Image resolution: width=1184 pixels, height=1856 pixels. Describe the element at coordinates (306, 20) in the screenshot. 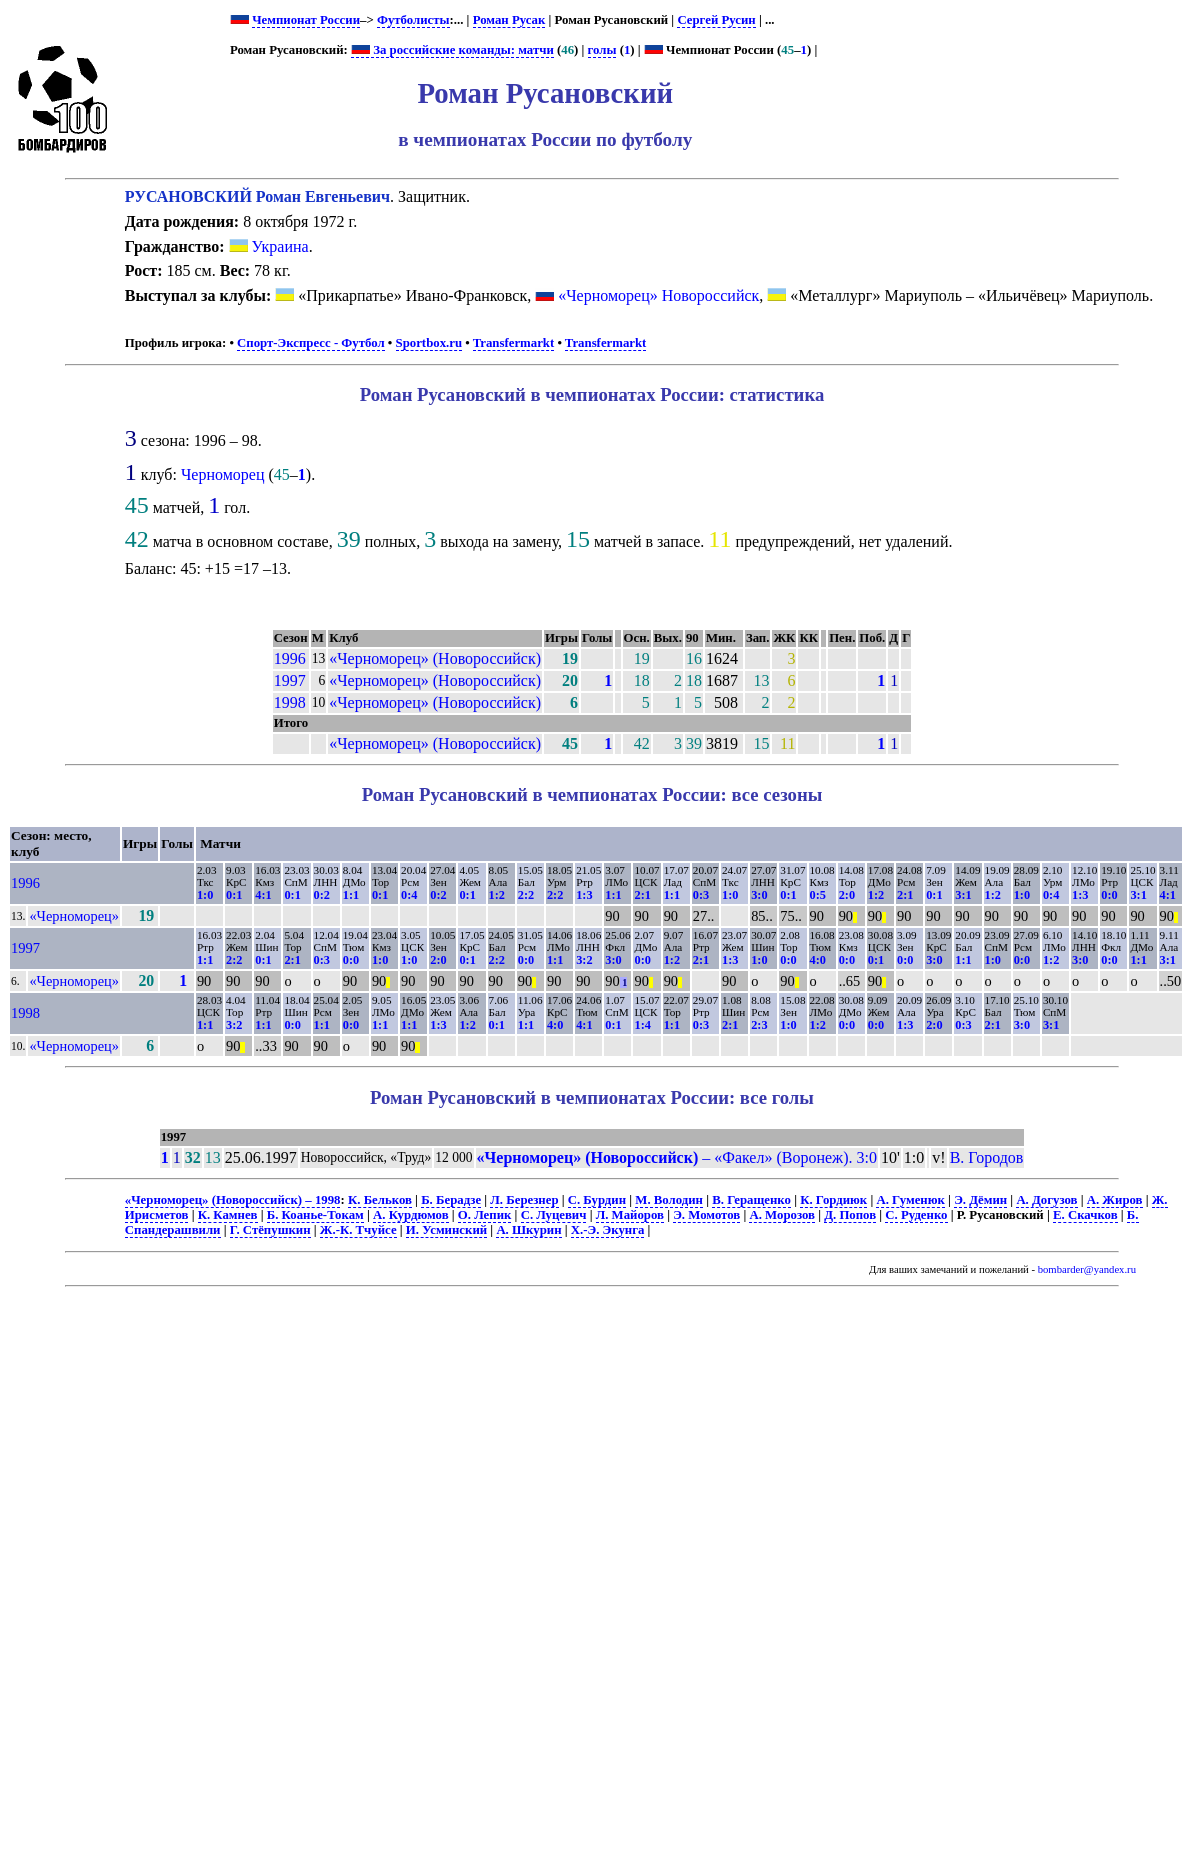

I see `Чемпионат России` at that location.